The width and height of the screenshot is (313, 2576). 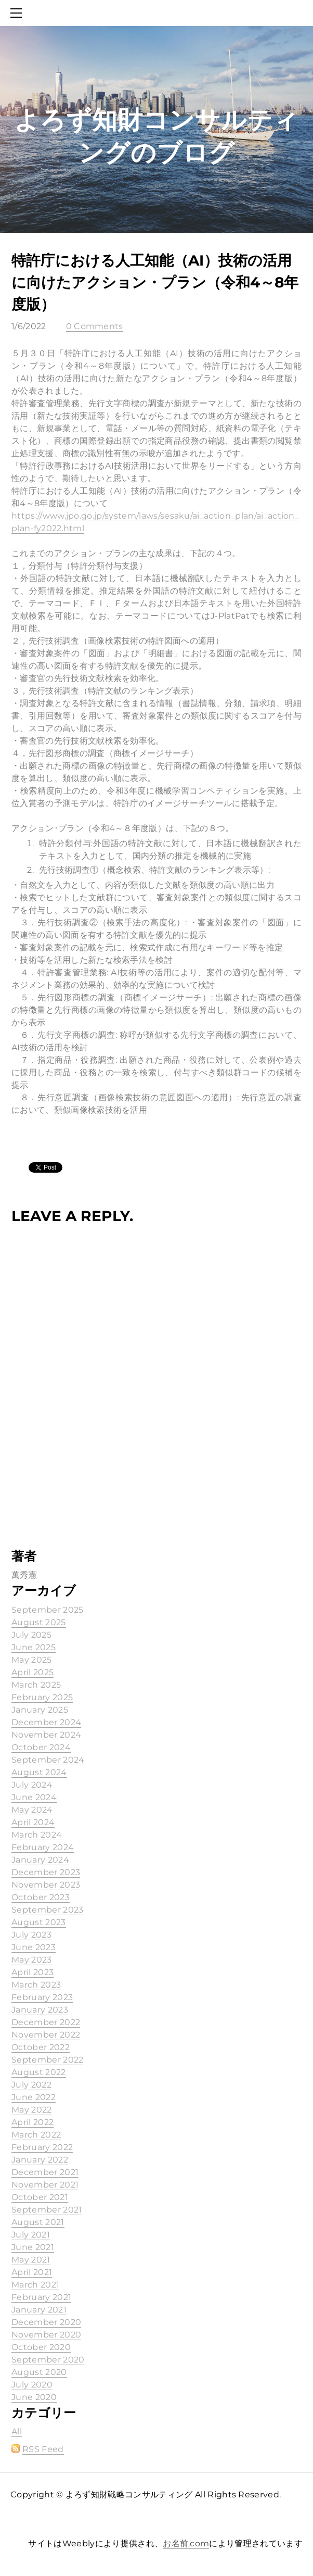 I want to click on October 2023, so click(x=40, y=1897).